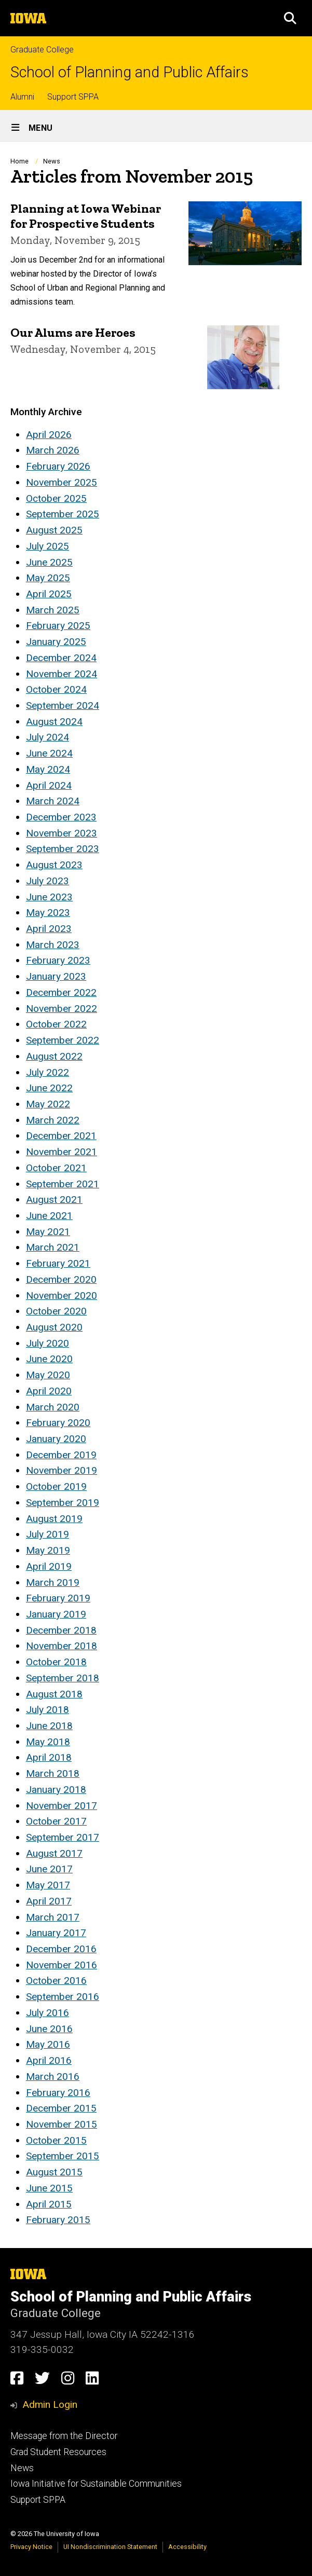 Image resolution: width=312 pixels, height=2576 pixels. Describe the element at coordinates (61, 1279) in the screenshot. I see `December 2020` at that location.